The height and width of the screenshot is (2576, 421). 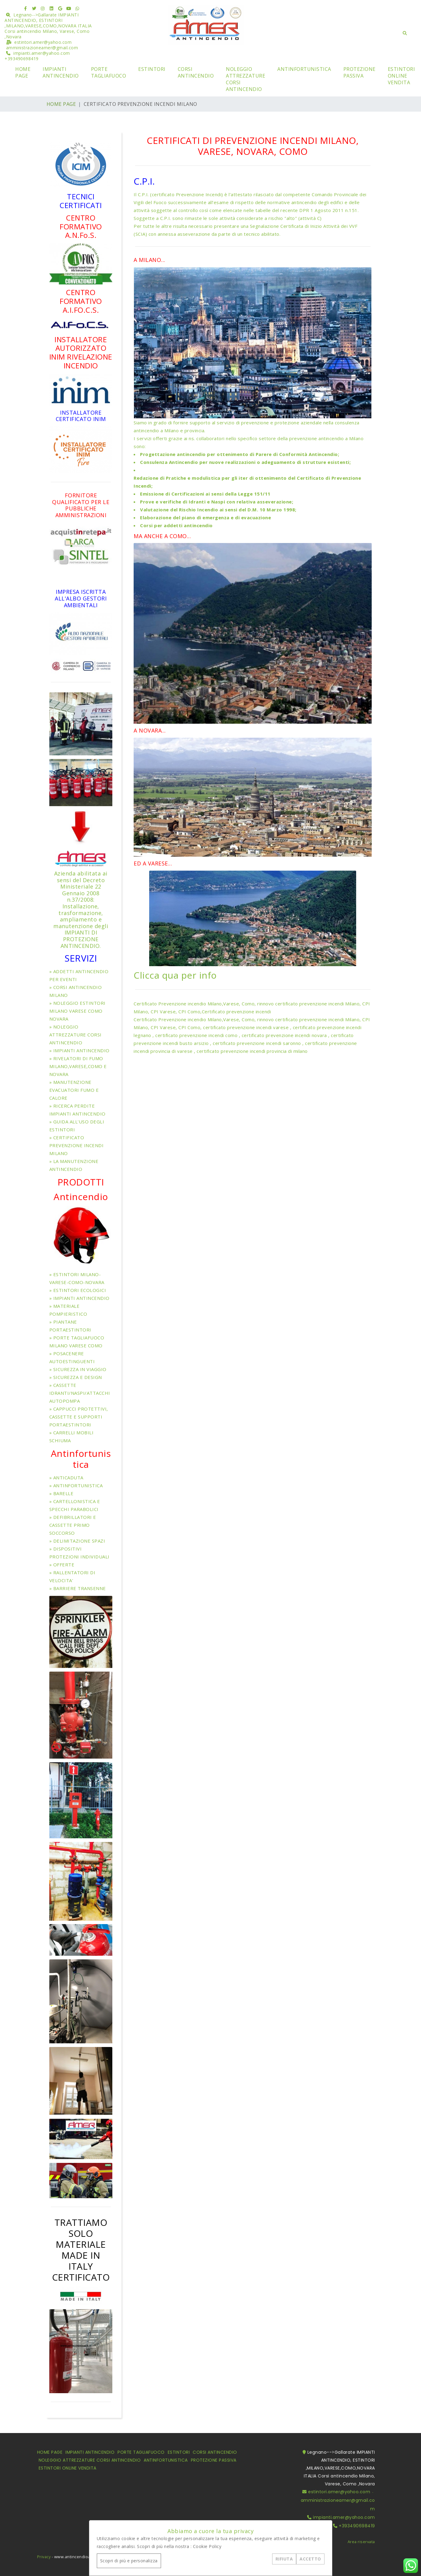 I want to click on +393490698419, so click(x=22, y=58).